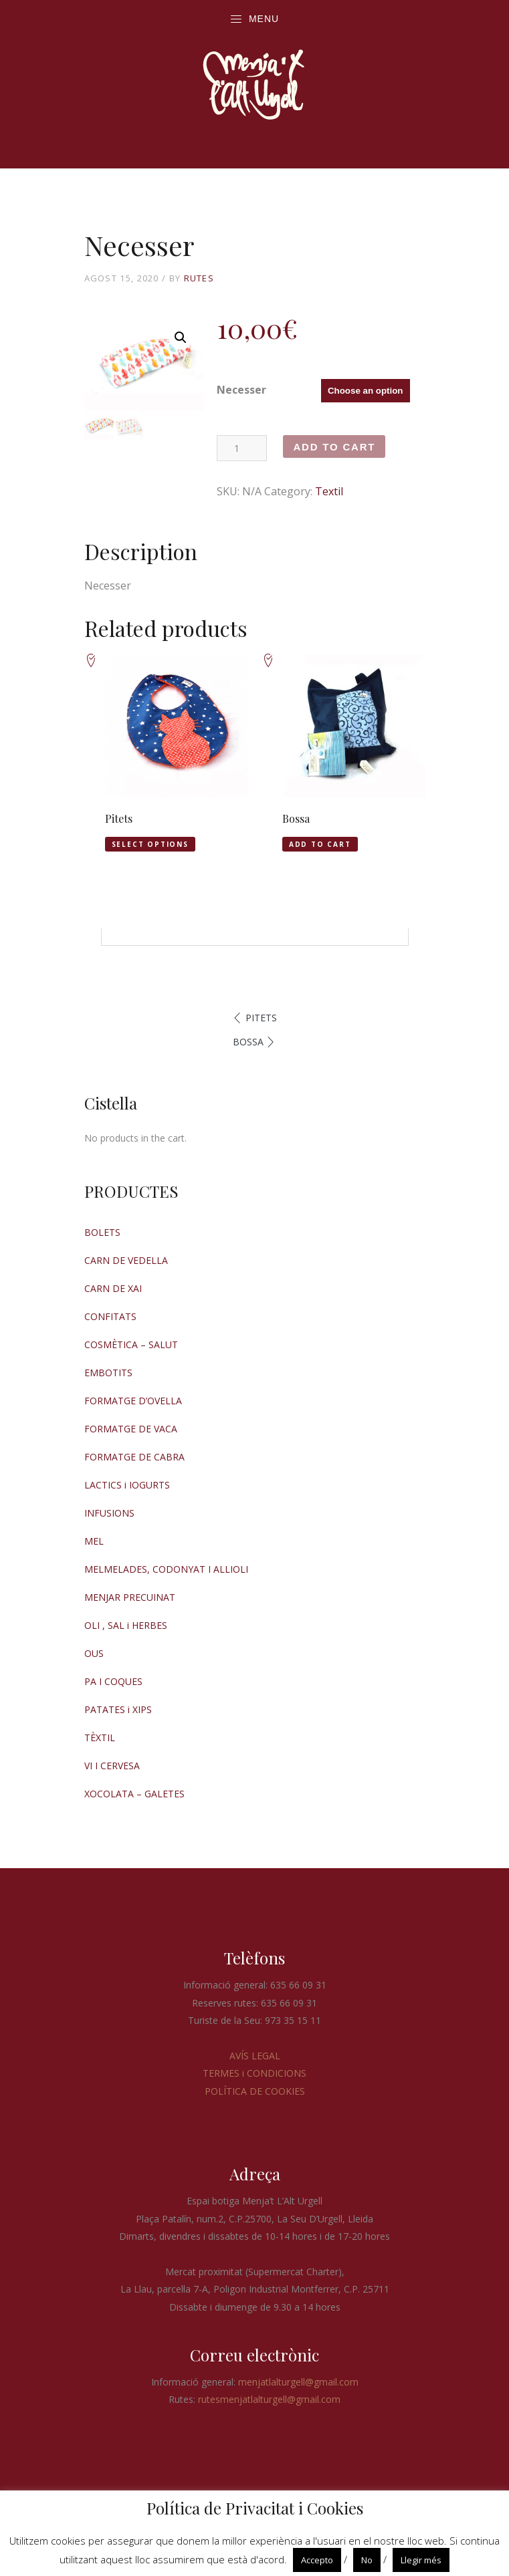 This screenshot has width=509, height=2576. Describe the element at coordinates (133, 1400) in the screenshot. I see `FORMATGE D’OVELLA` at that location.